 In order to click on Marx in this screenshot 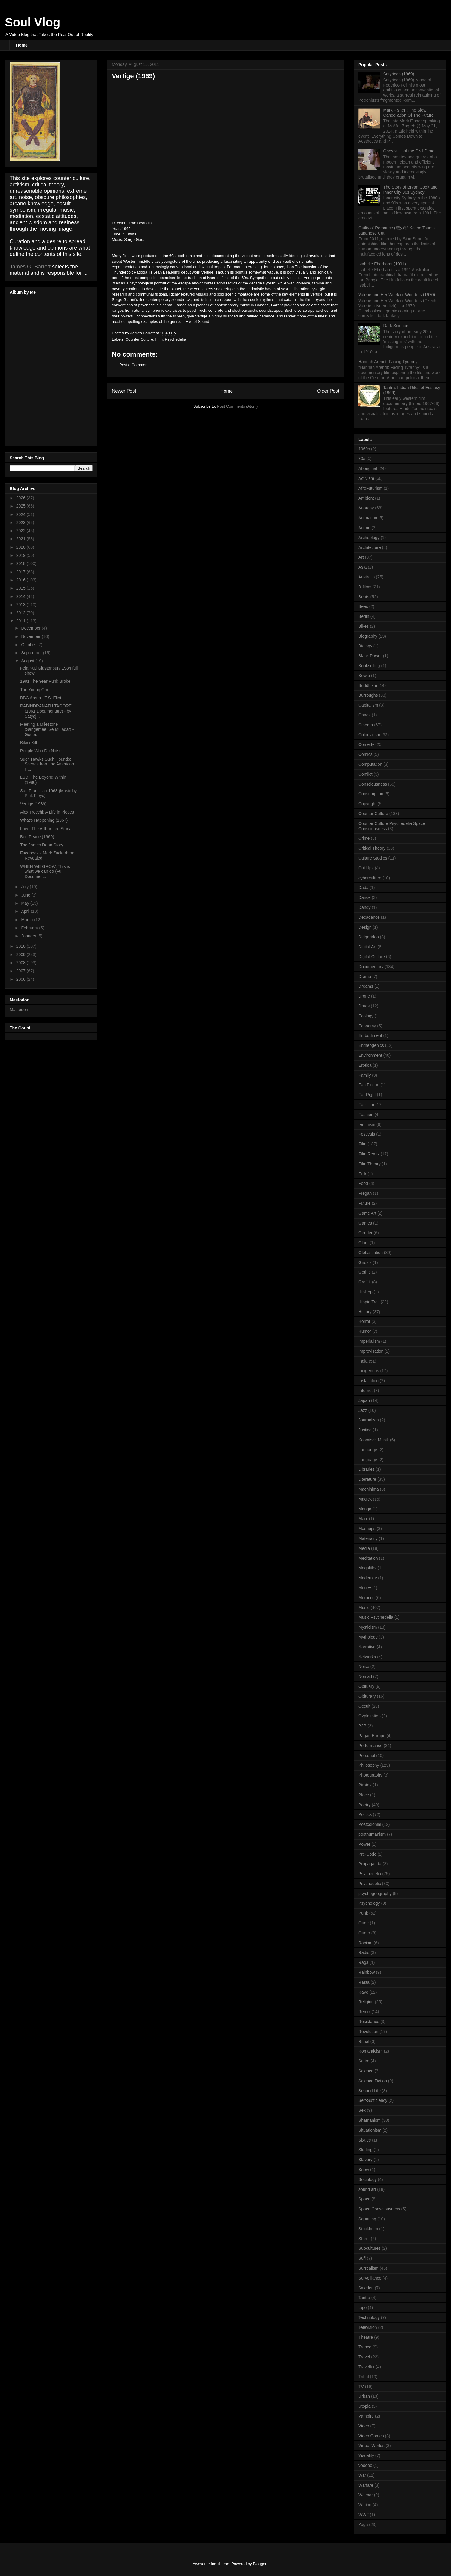, I will do `click(363, 1518)`.